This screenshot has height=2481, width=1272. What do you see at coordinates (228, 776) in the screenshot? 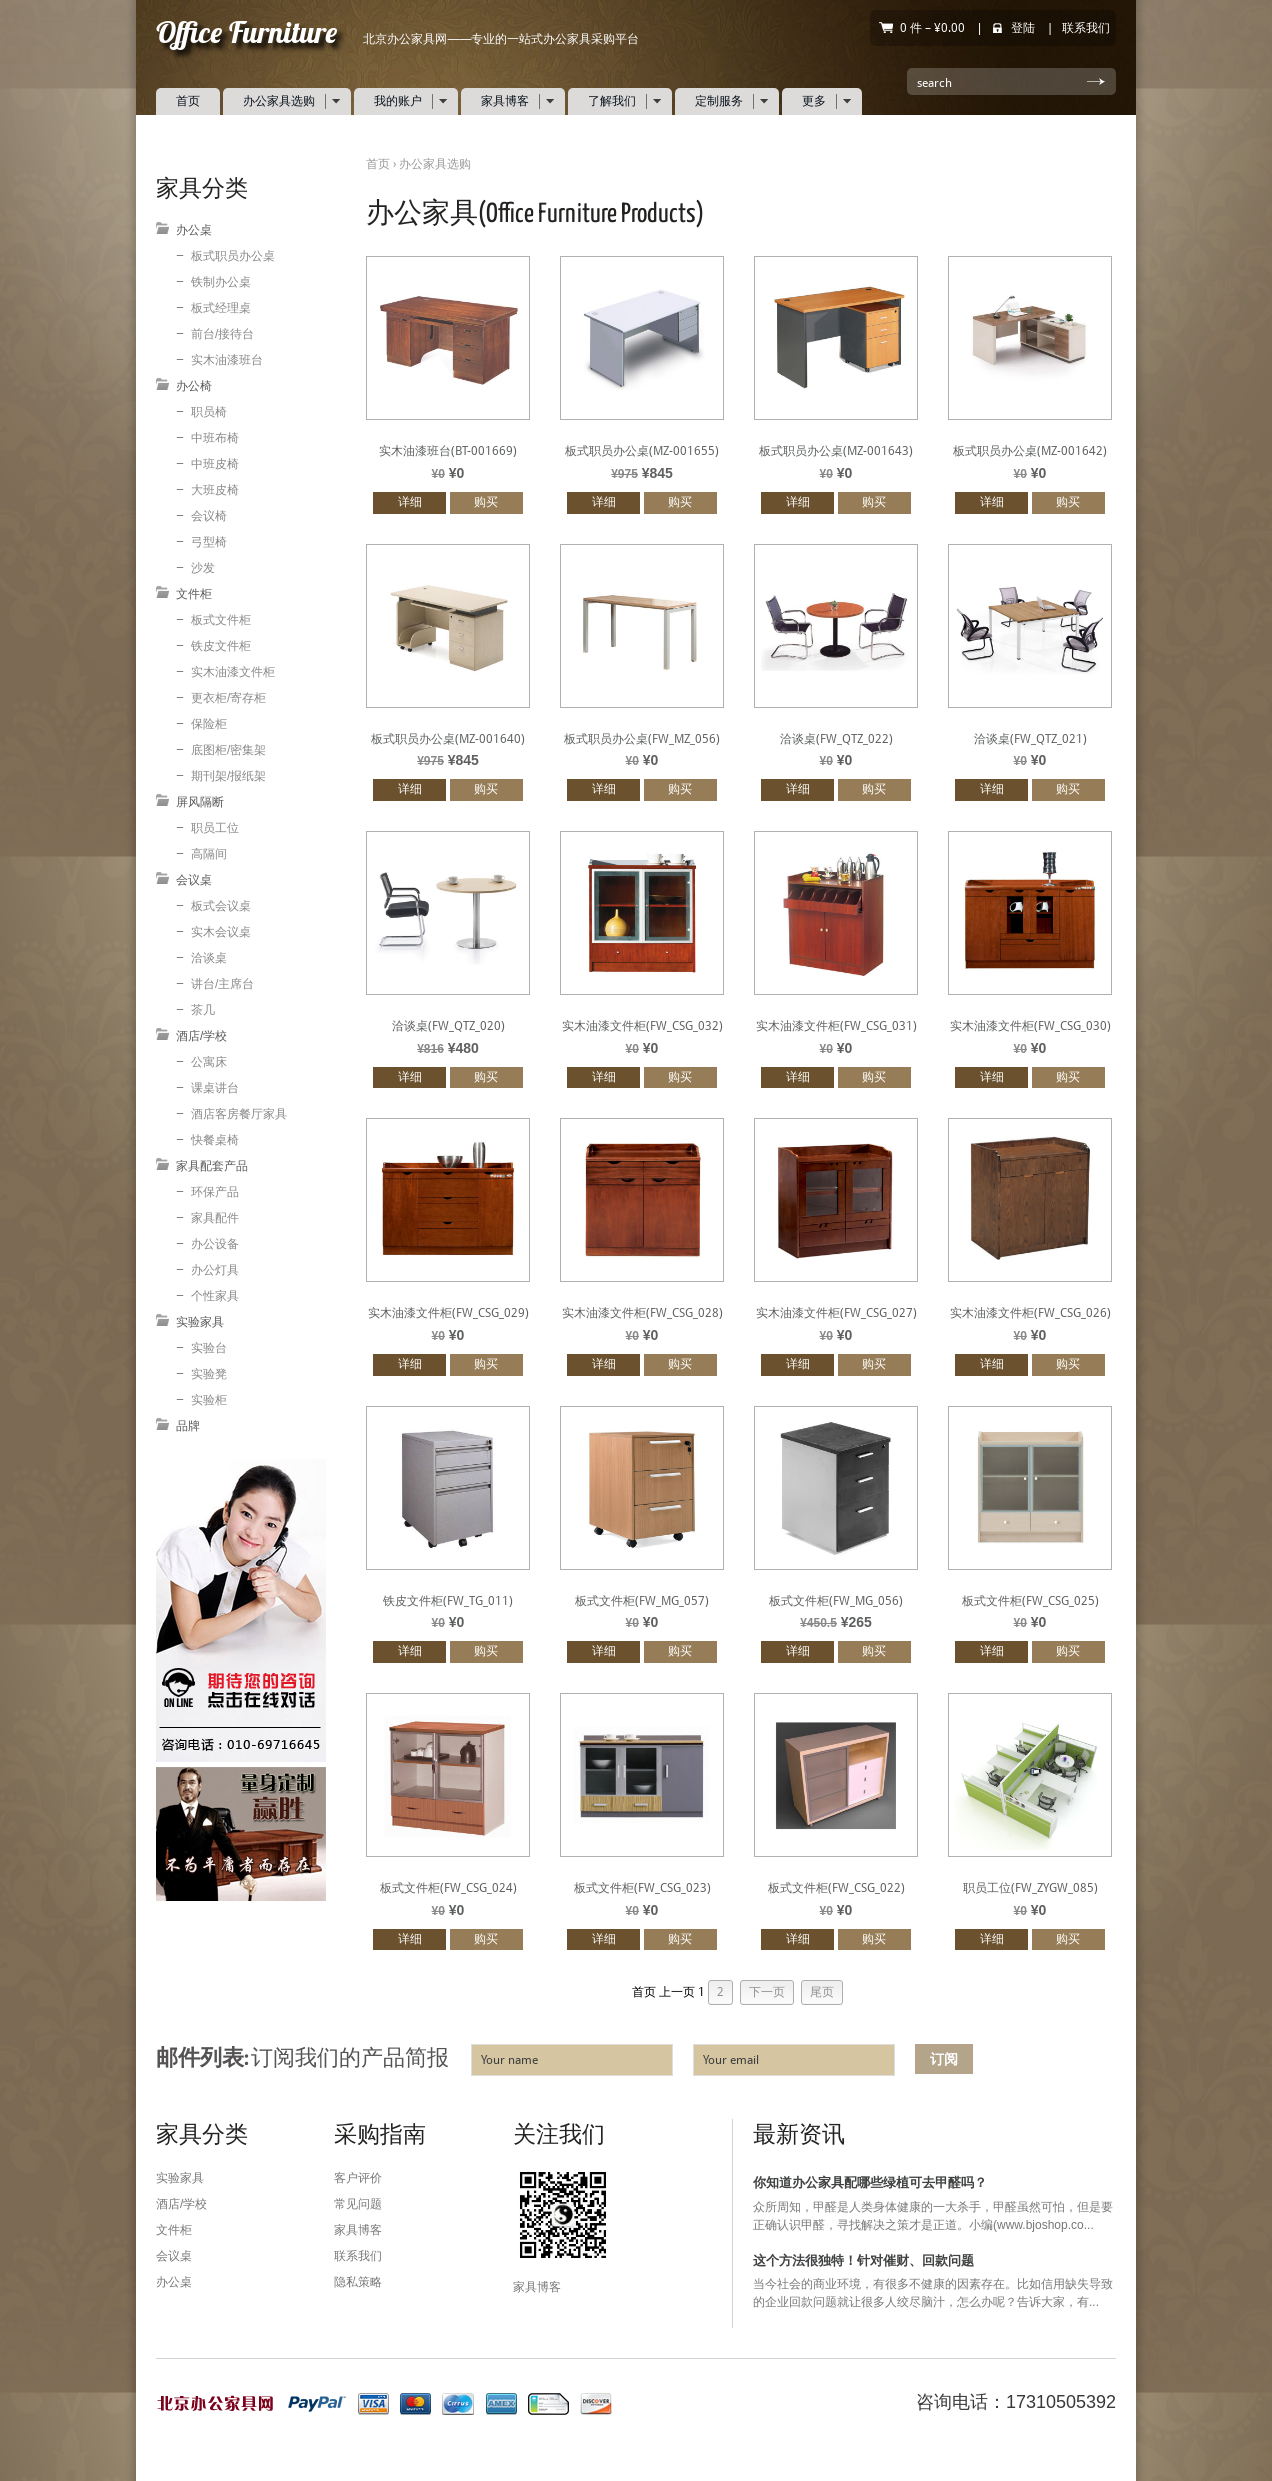
I see `期刊架/报纸架` at bounding box center [228, 776].